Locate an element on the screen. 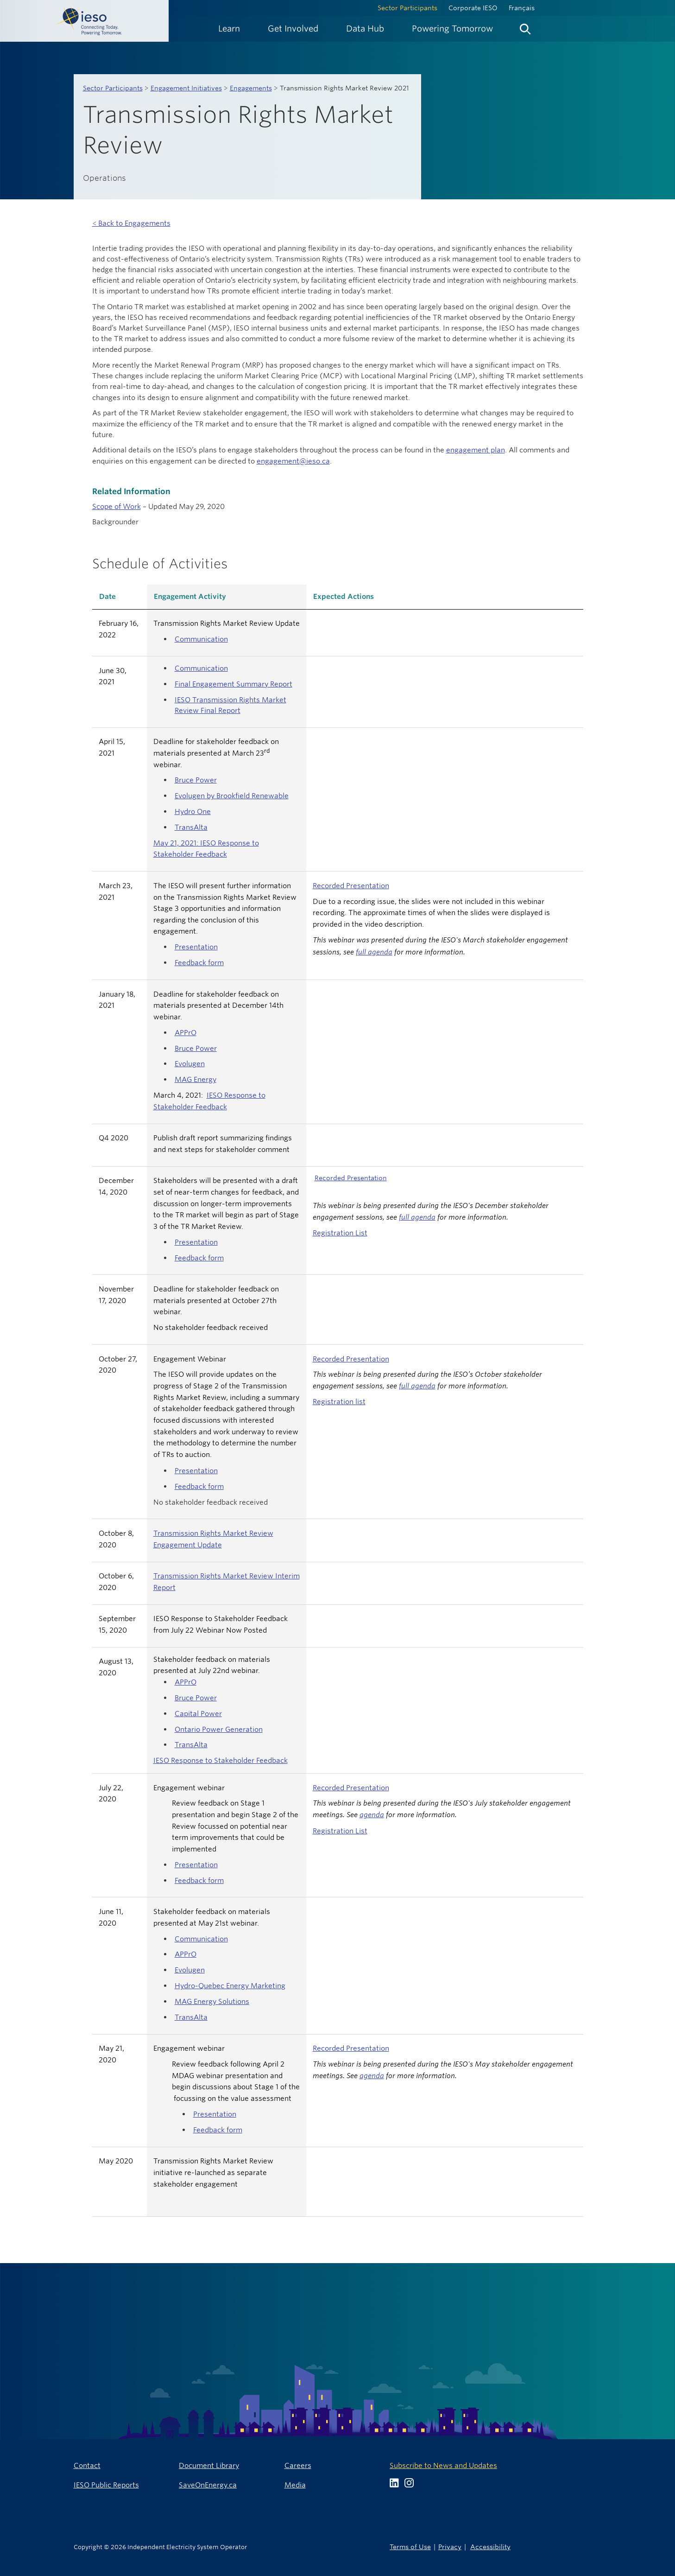 The height and width of the screenshot is (2576, 675). full agenda is located at coordinates (374, 952).